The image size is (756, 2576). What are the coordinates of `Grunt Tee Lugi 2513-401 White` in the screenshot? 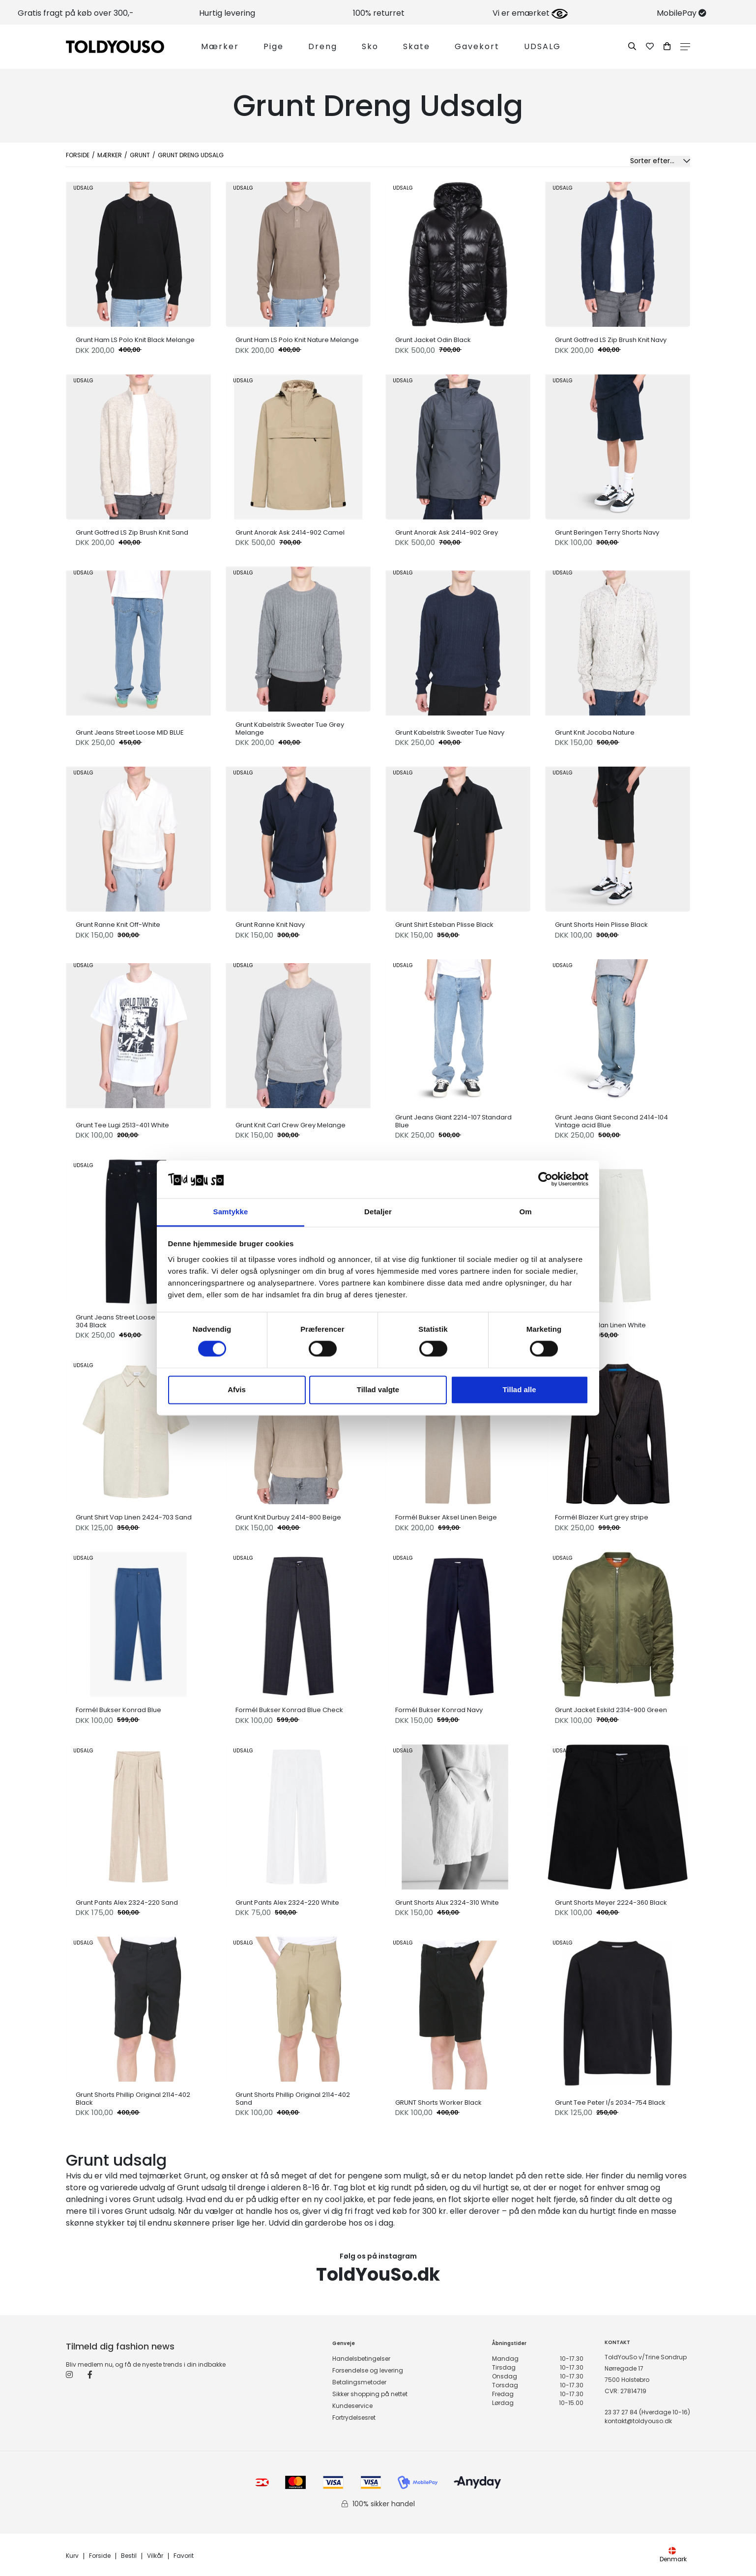 It's located at (122, 1125).